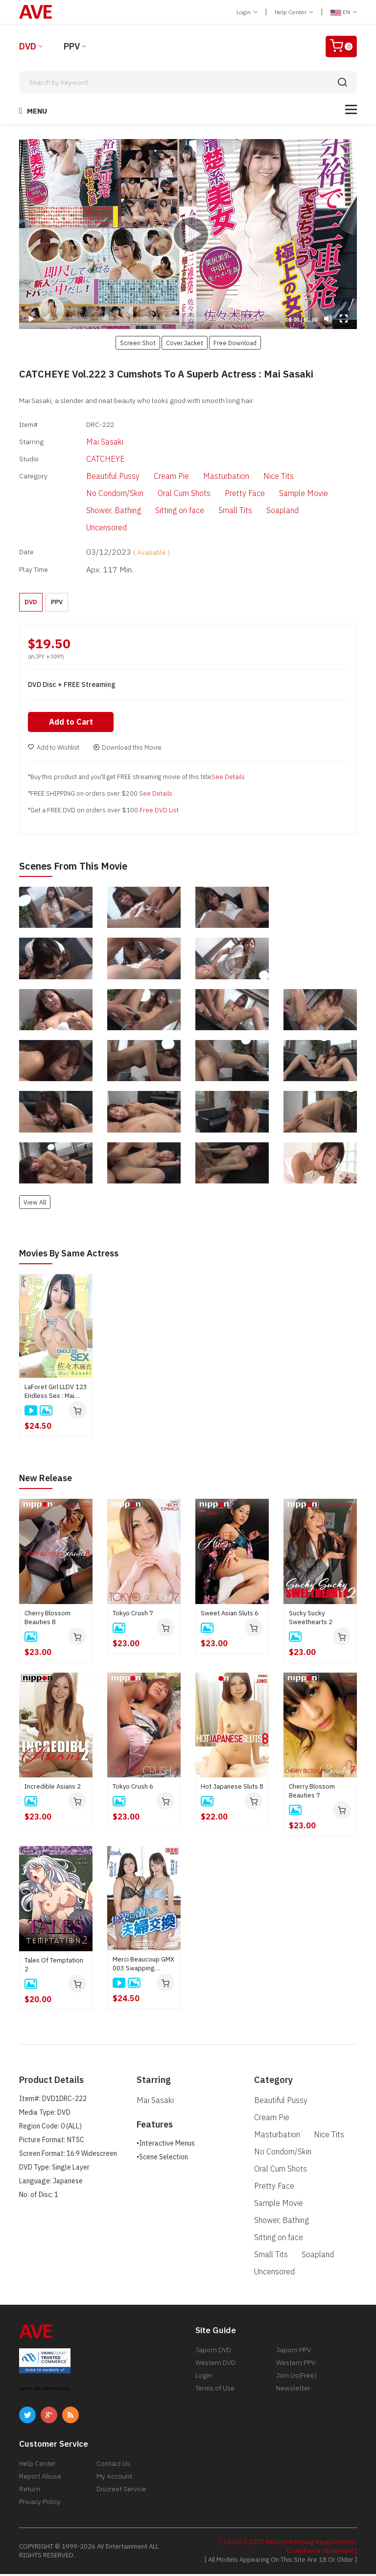 The width and height of the screenshot is (376, 2576). What do you see at coordinates (188, 234) in the screenshot?
I see `[Play]` at bounding box center [188, 234].